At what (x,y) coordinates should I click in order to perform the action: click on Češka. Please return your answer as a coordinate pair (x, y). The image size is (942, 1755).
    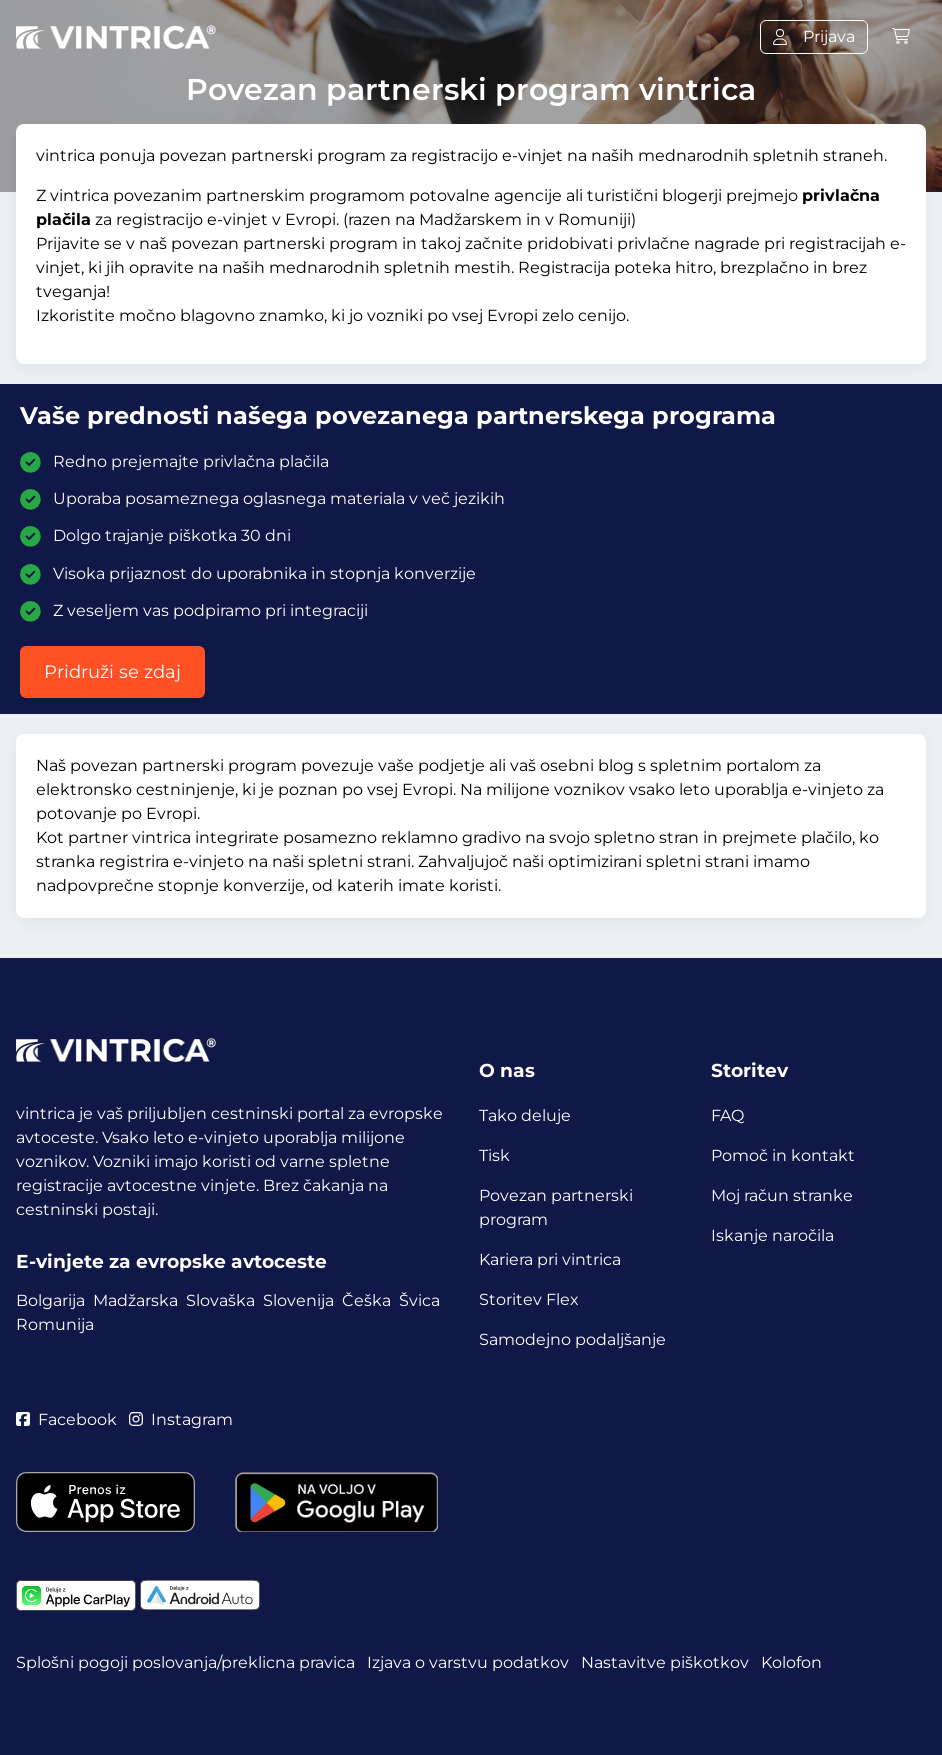
    Looking at the image, I should click on (366, 1300).